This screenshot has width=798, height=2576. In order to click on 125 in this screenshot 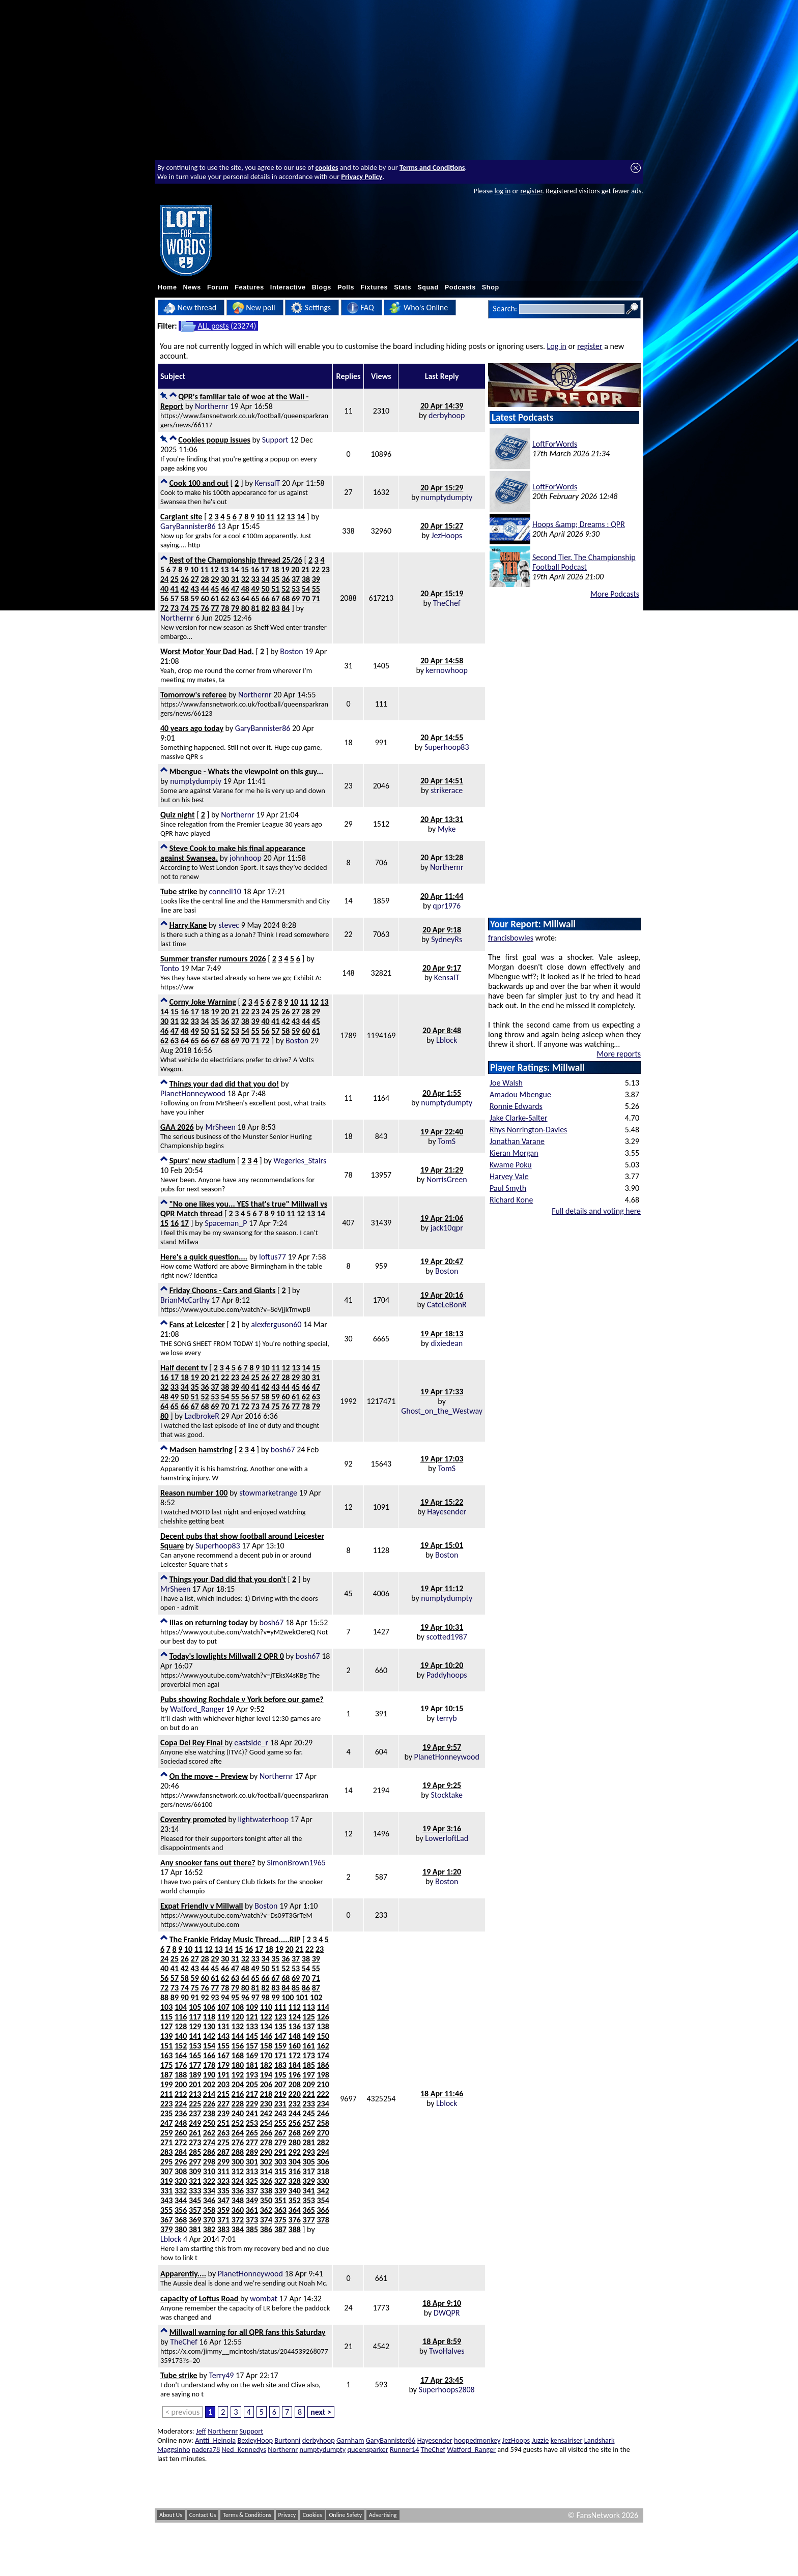, I will do `click(309, 2017)`.